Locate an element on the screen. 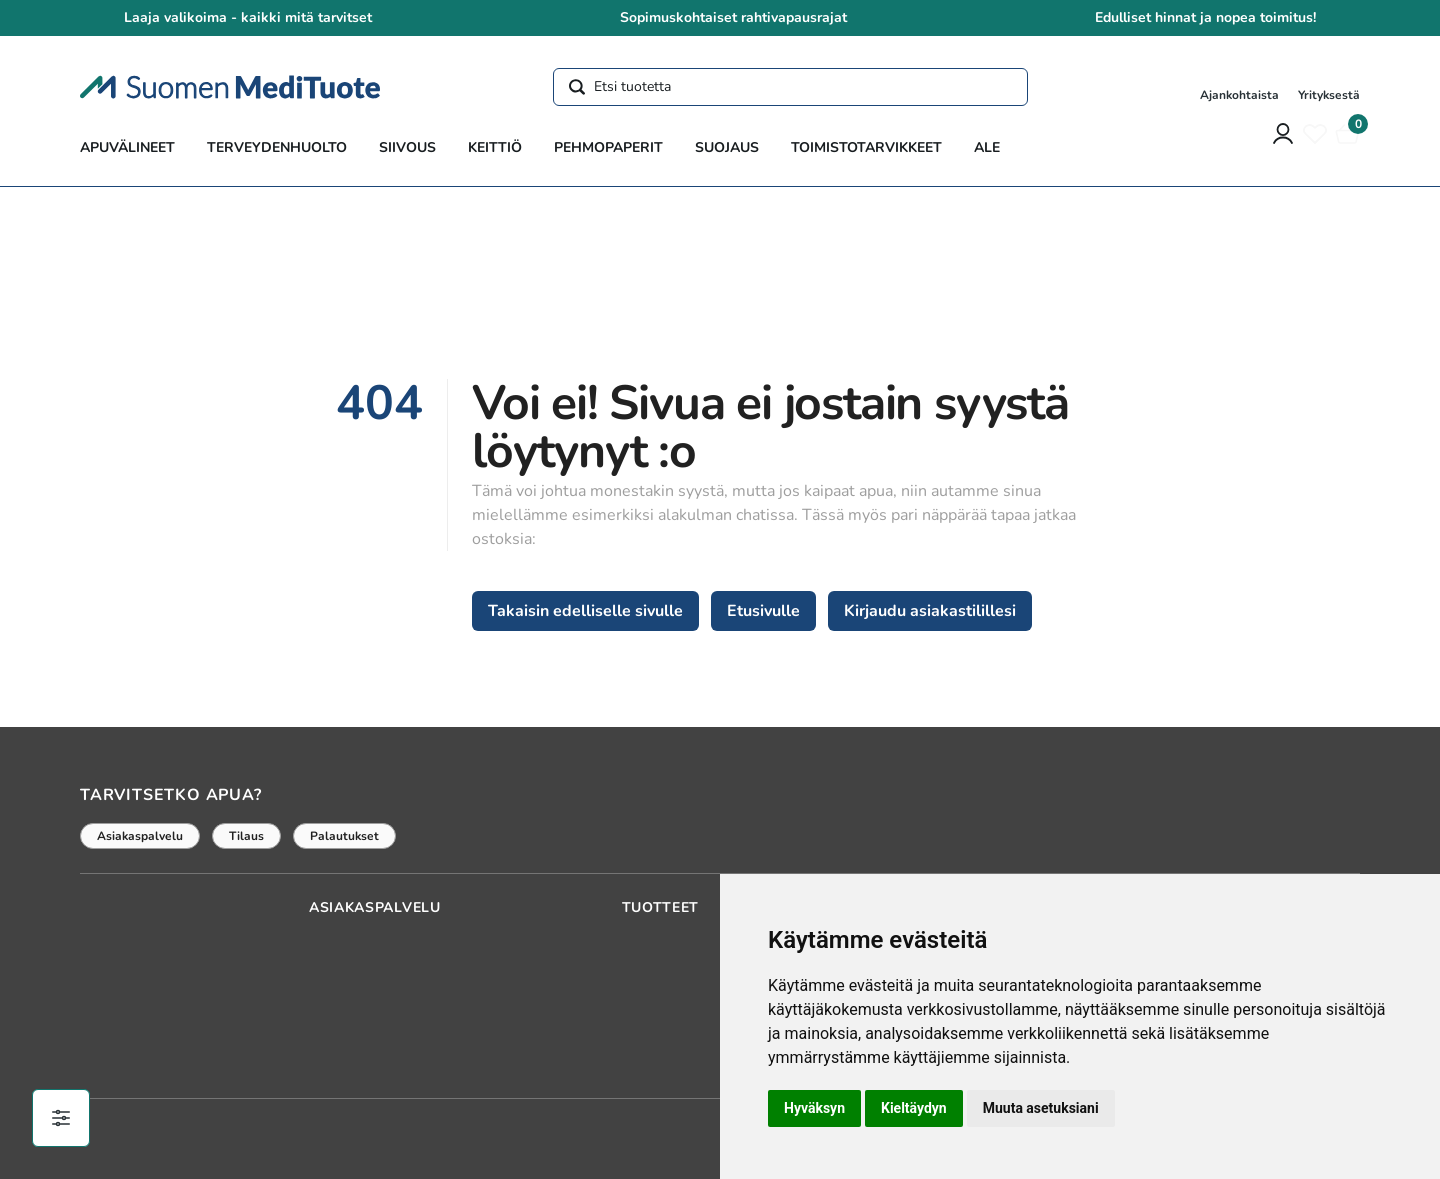 The image size is (1440, 1179). Ajankohtaista is located at coordinates (1241, 95).